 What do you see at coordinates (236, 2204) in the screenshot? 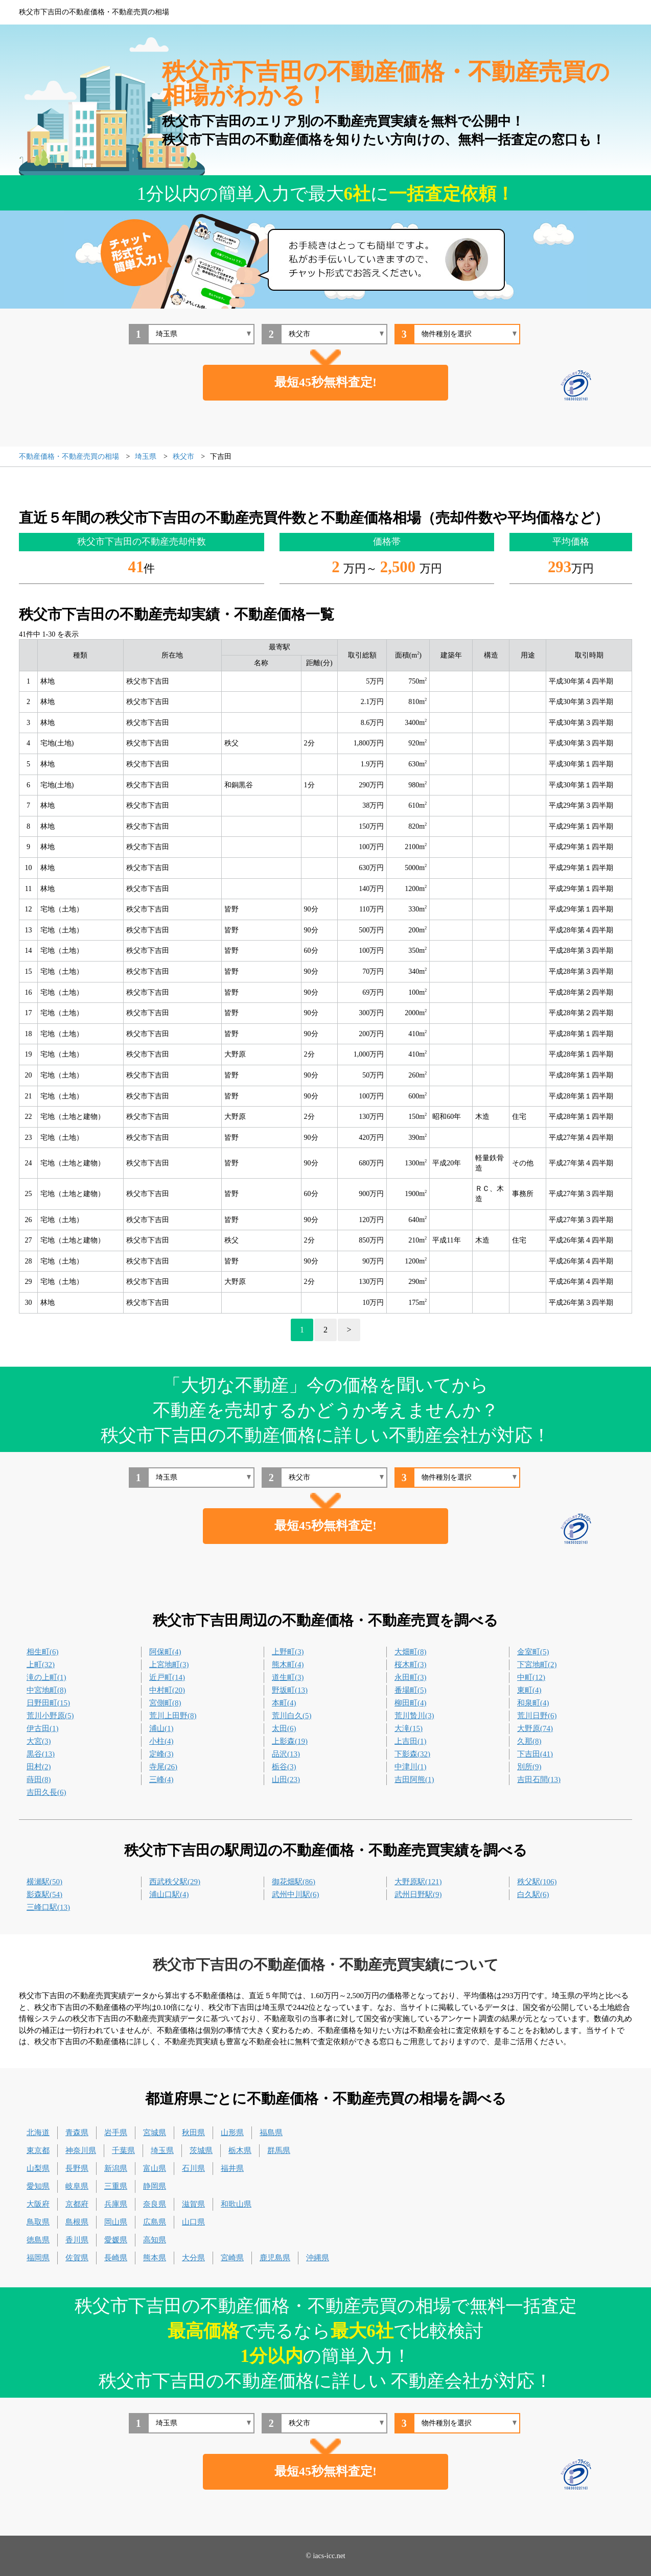
I see `和歌山県` at bounding box center [236, 2204].